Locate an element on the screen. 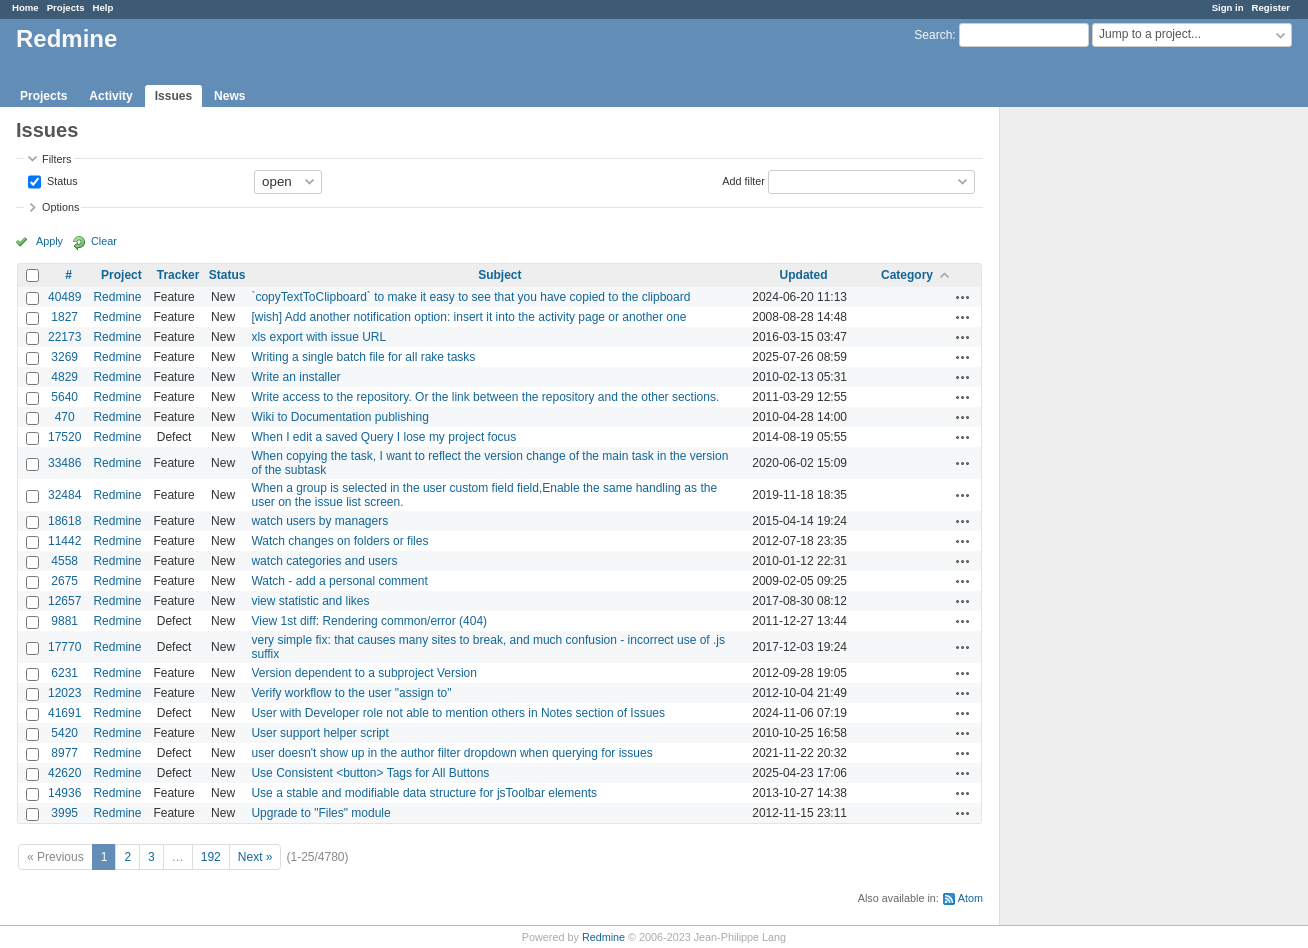 The width and height of the screenshot is (1308, 948). Write an installer is located at coordinates (295, 377).